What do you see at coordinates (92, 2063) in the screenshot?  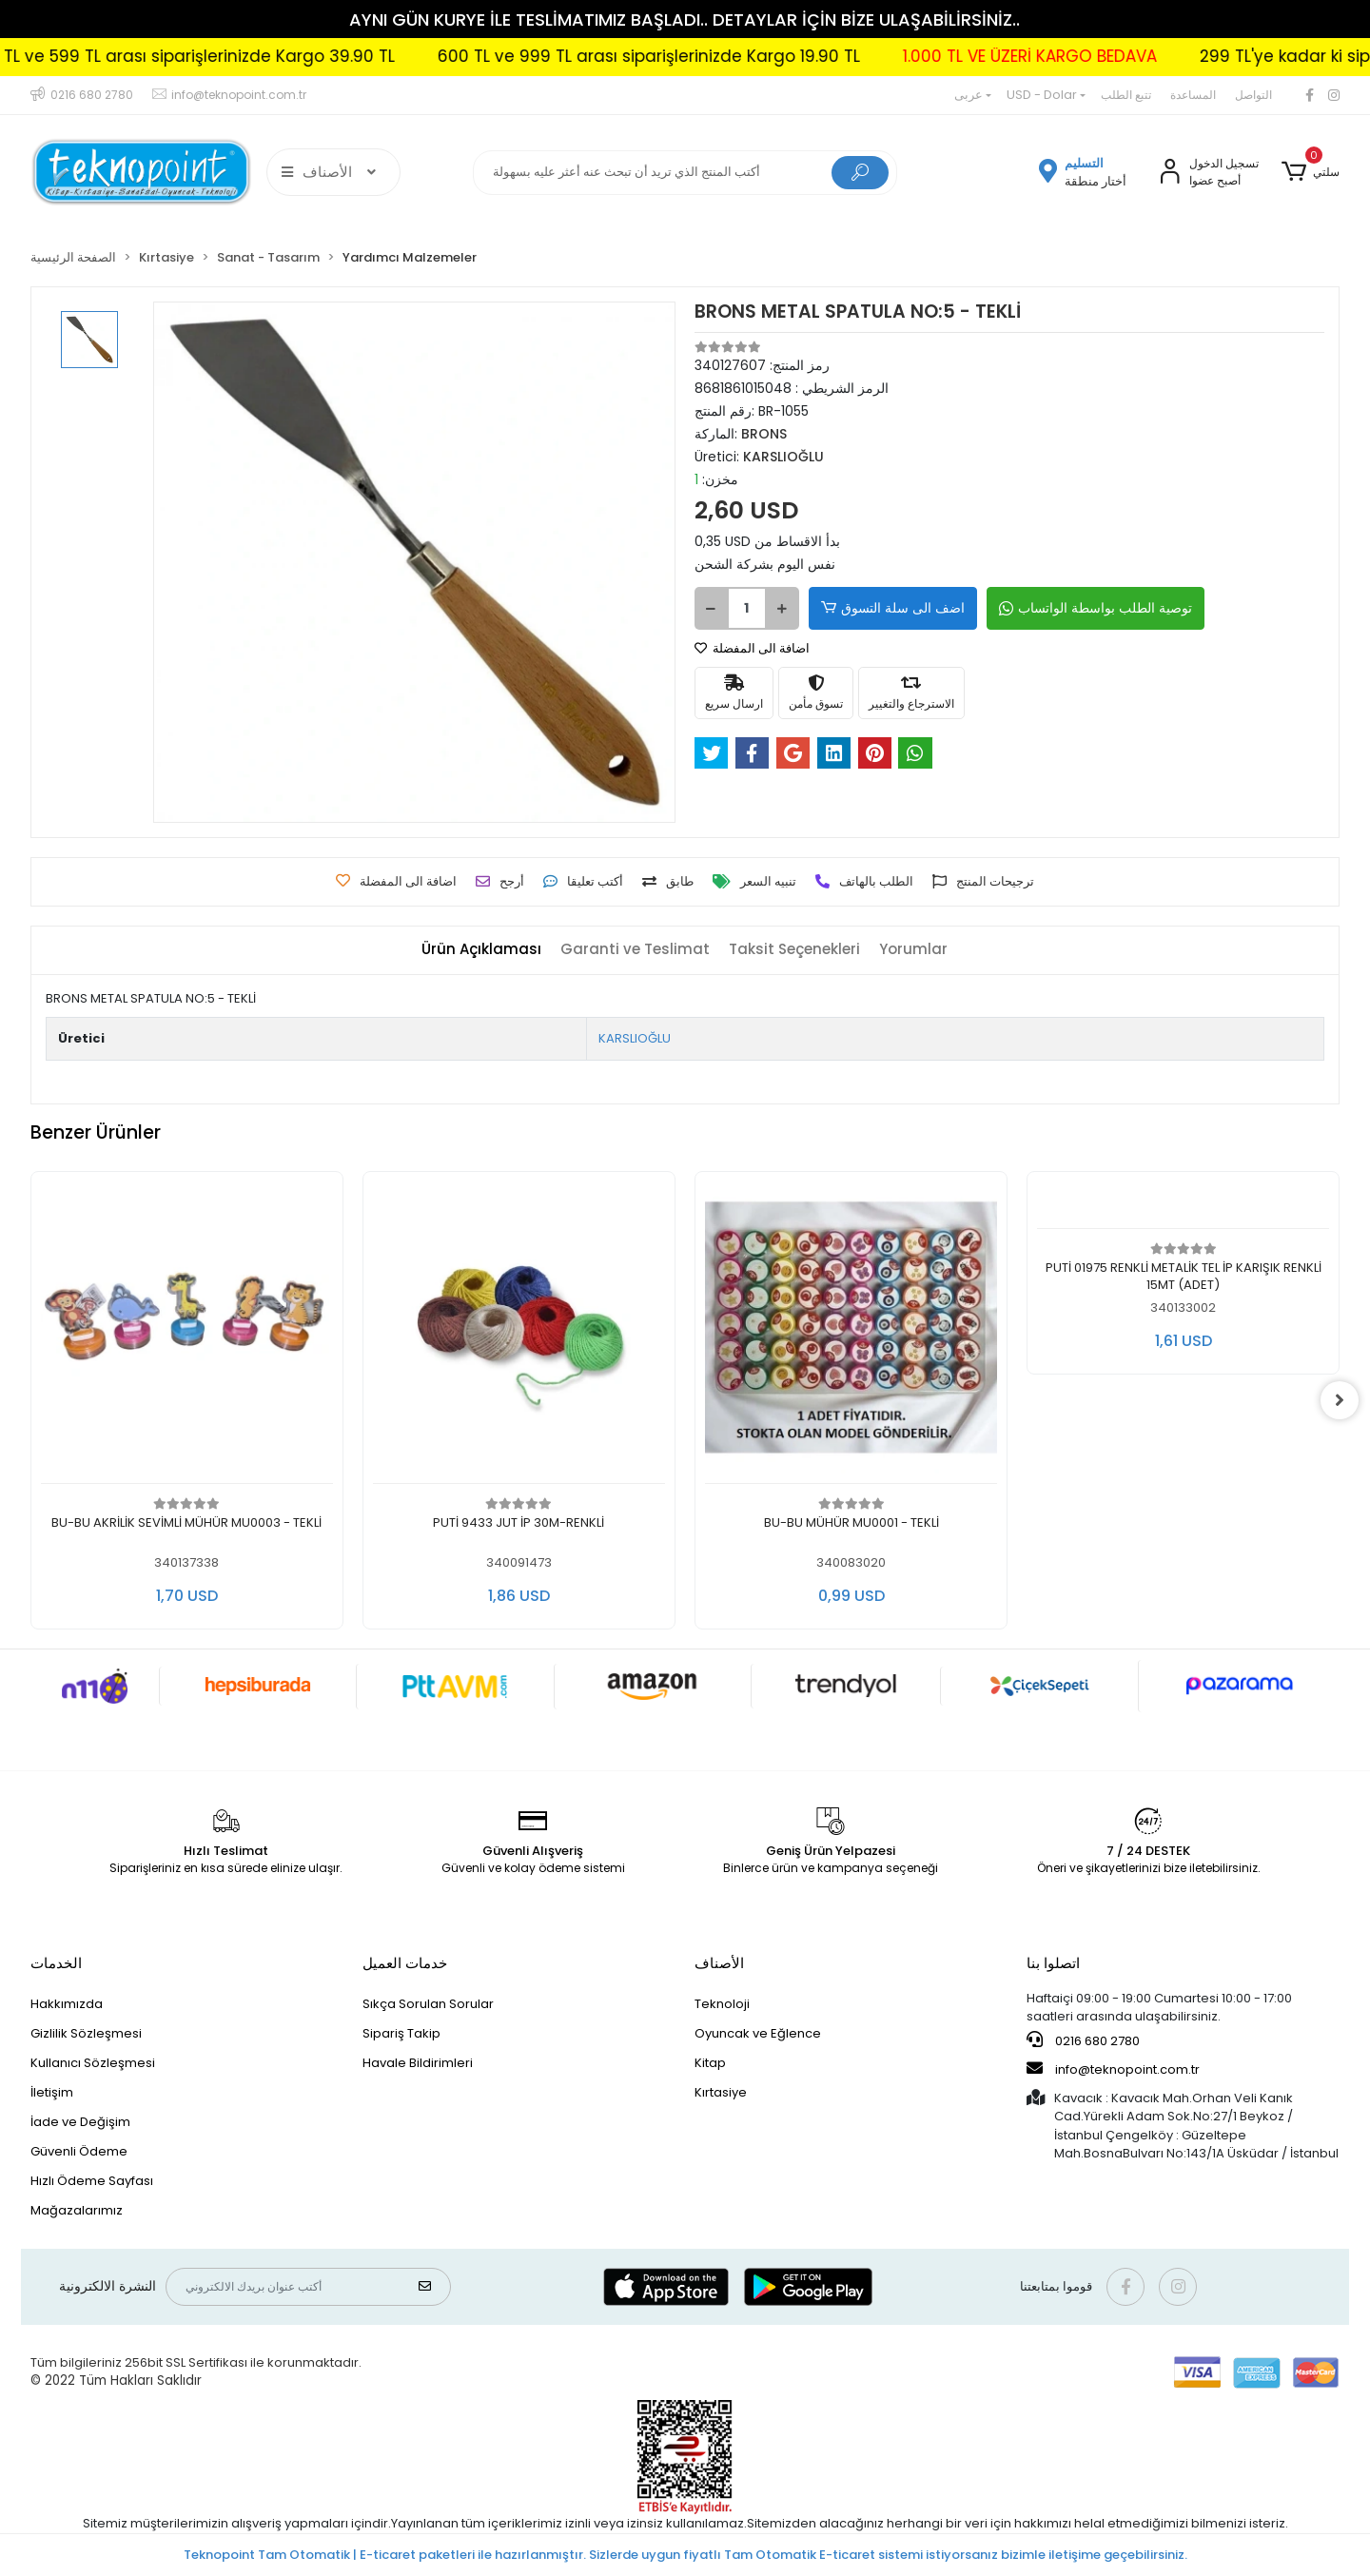 I see `Kullanıcı Sözleşmesi` at bounding box center [92, 2063].